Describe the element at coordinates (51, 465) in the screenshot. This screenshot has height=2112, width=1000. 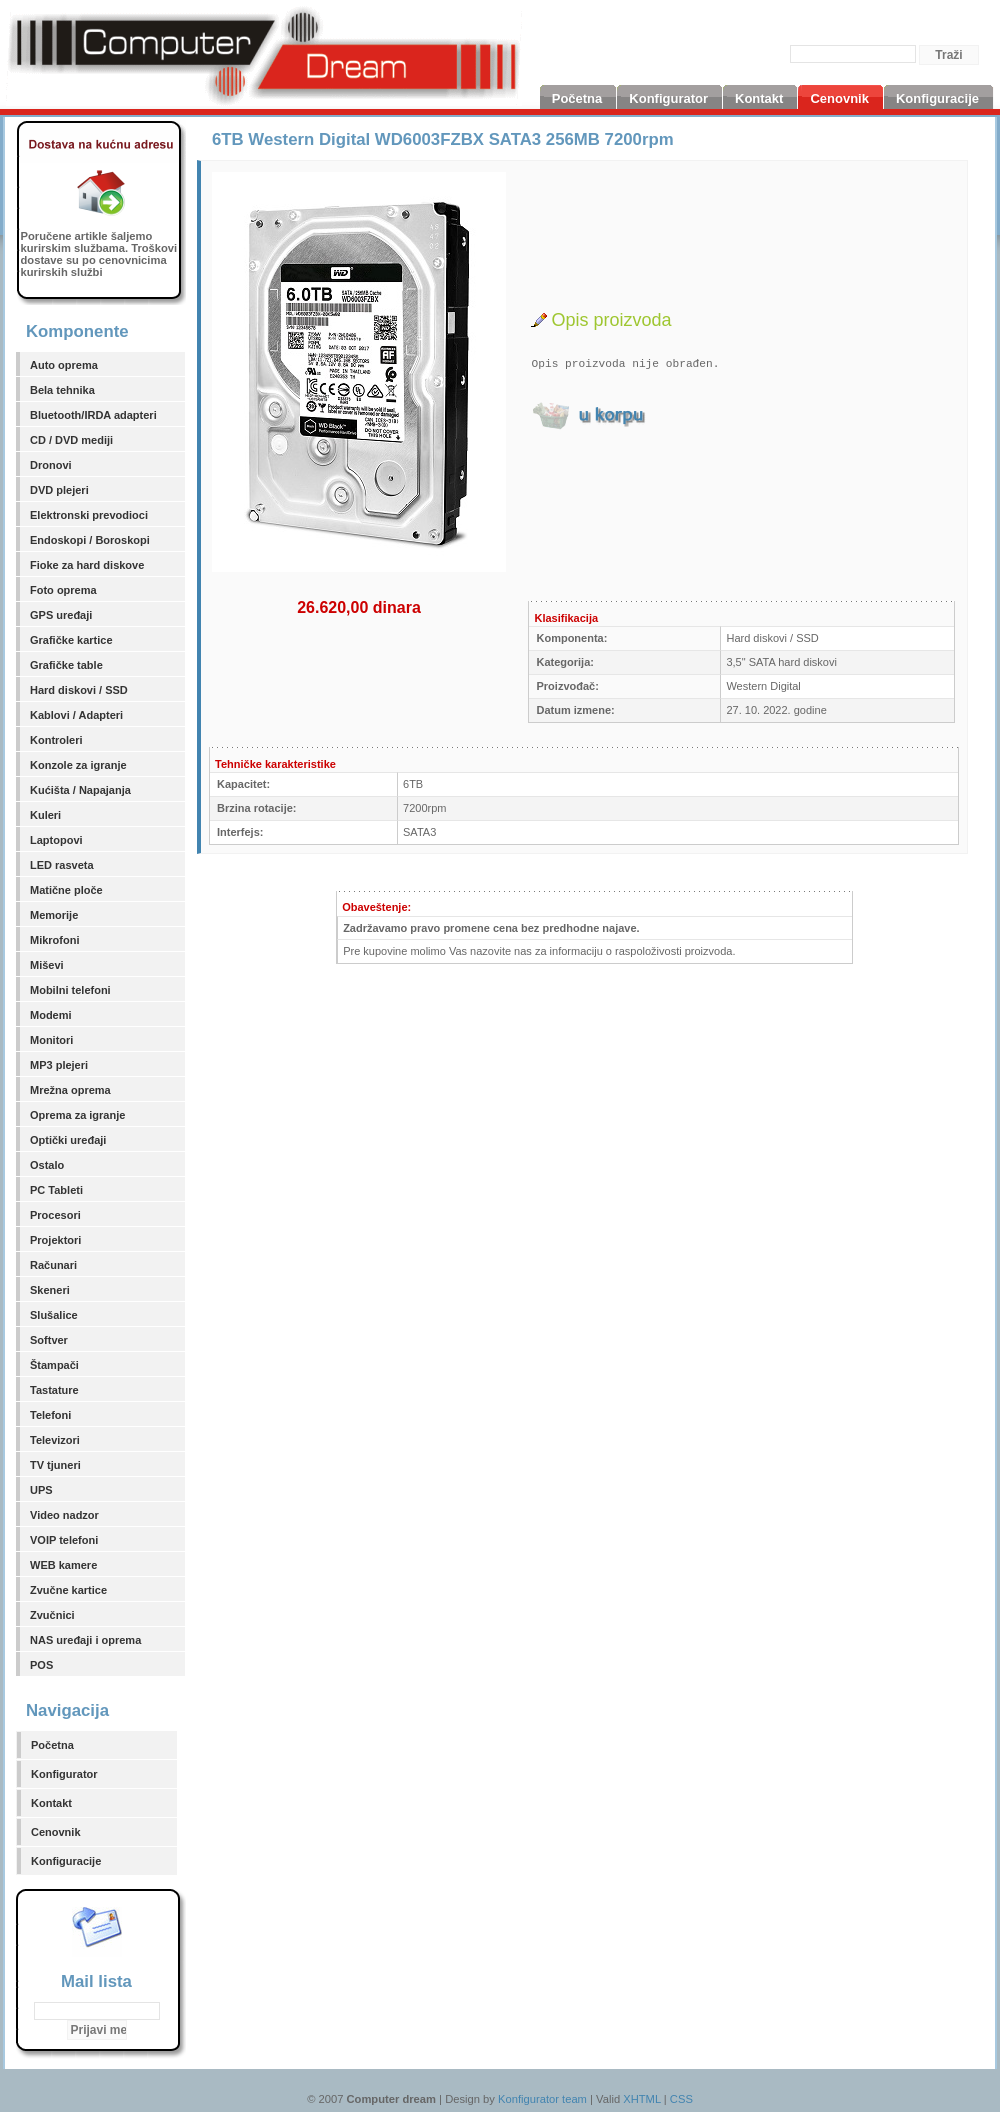
I see `Dronovi` at that location.